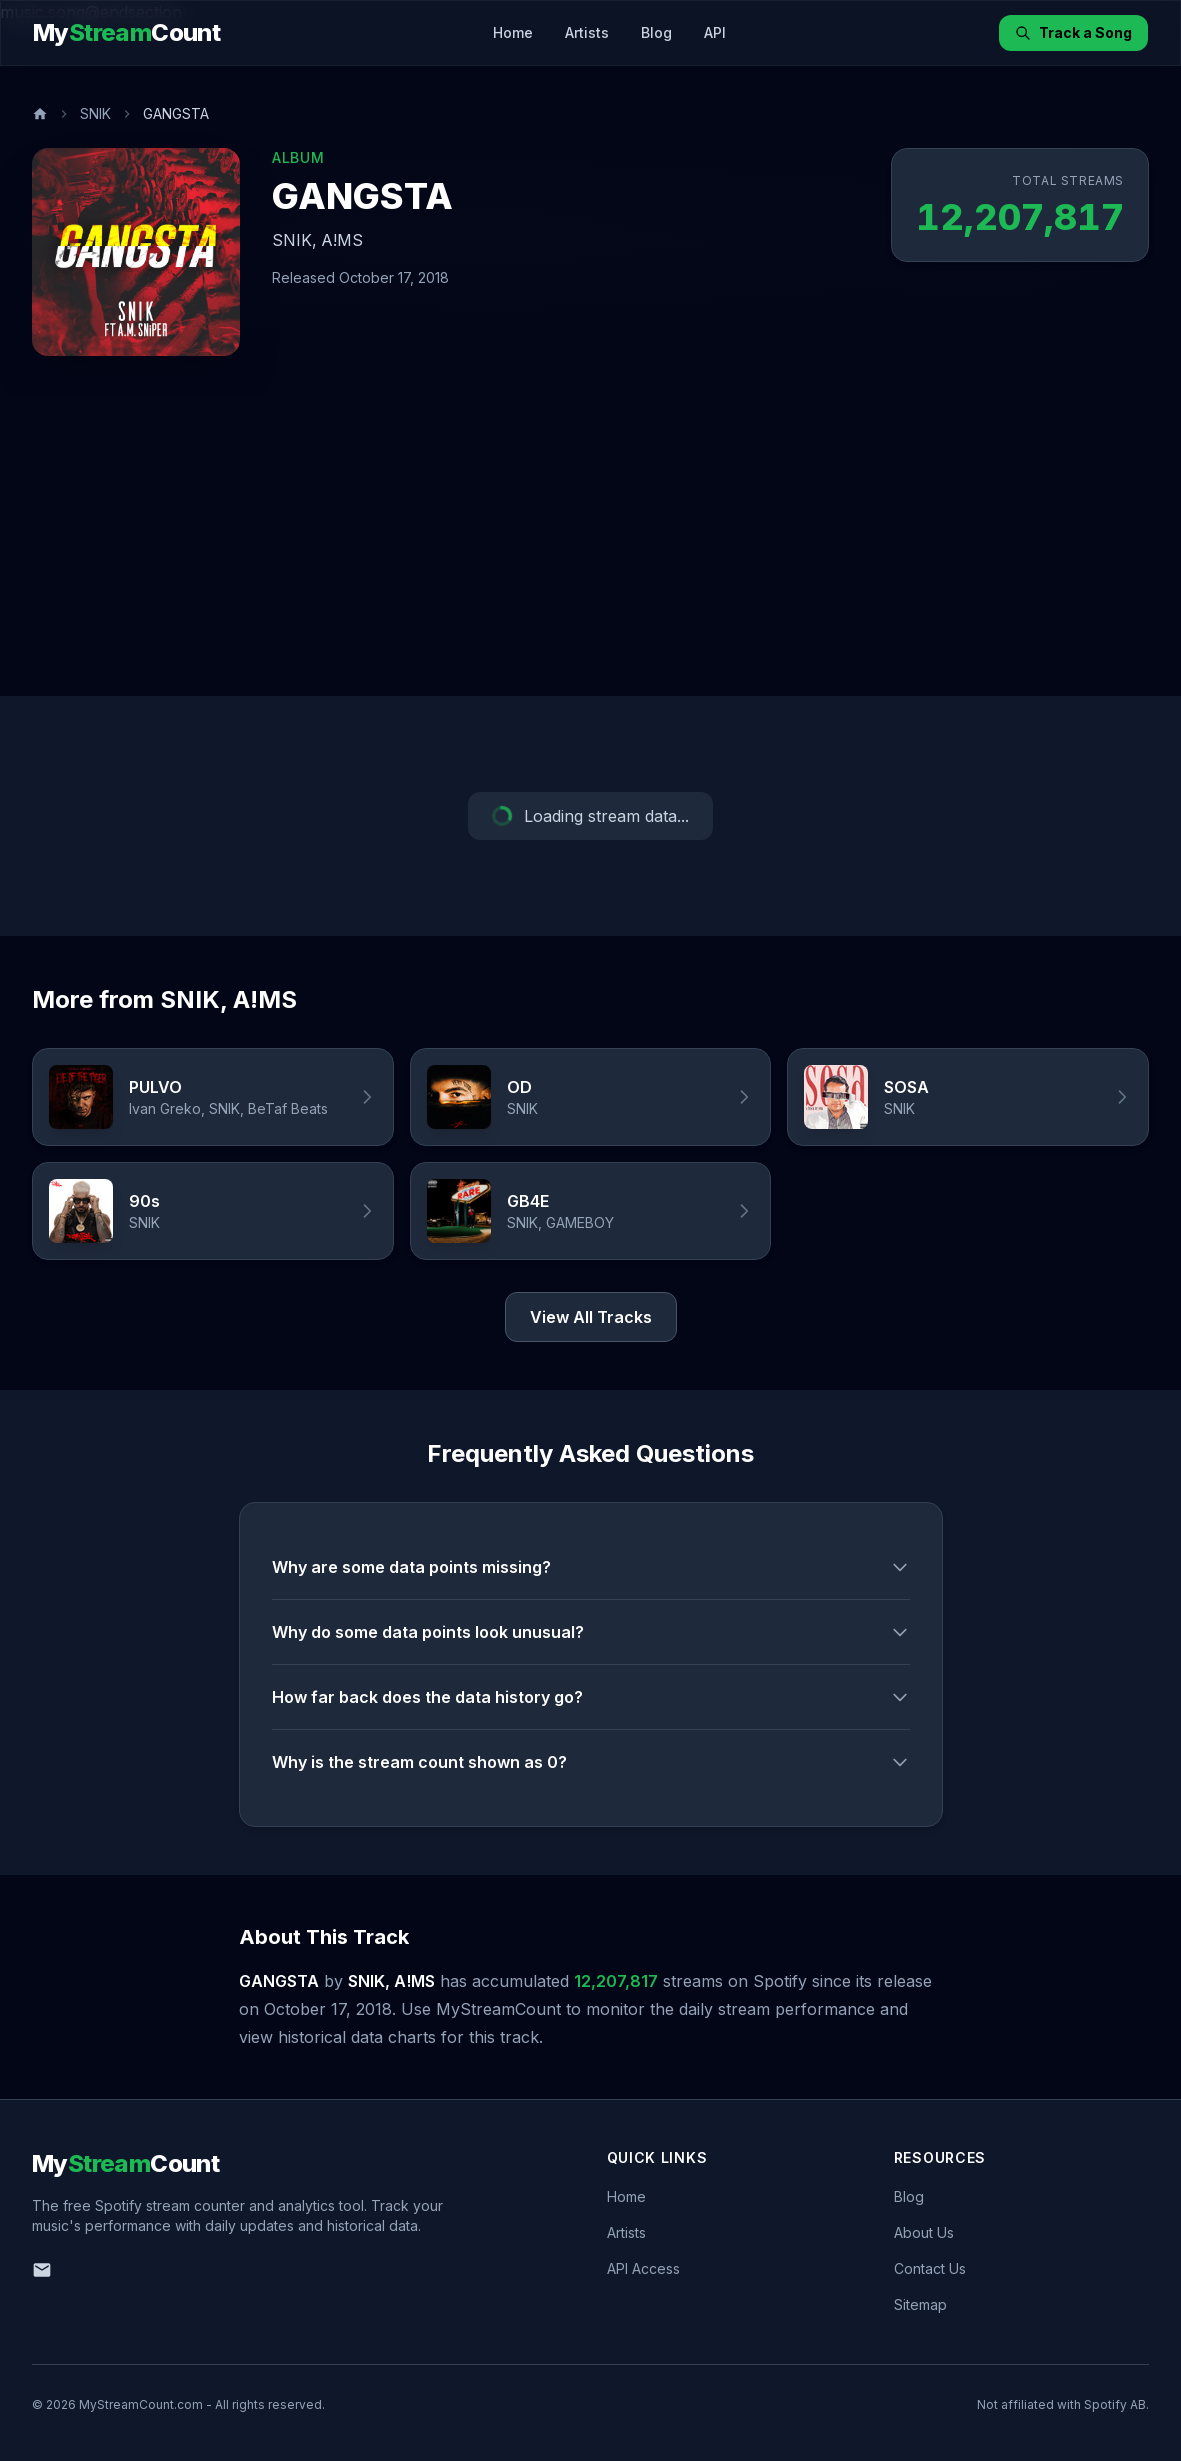  I want to click on Artists, so click(587, 32).